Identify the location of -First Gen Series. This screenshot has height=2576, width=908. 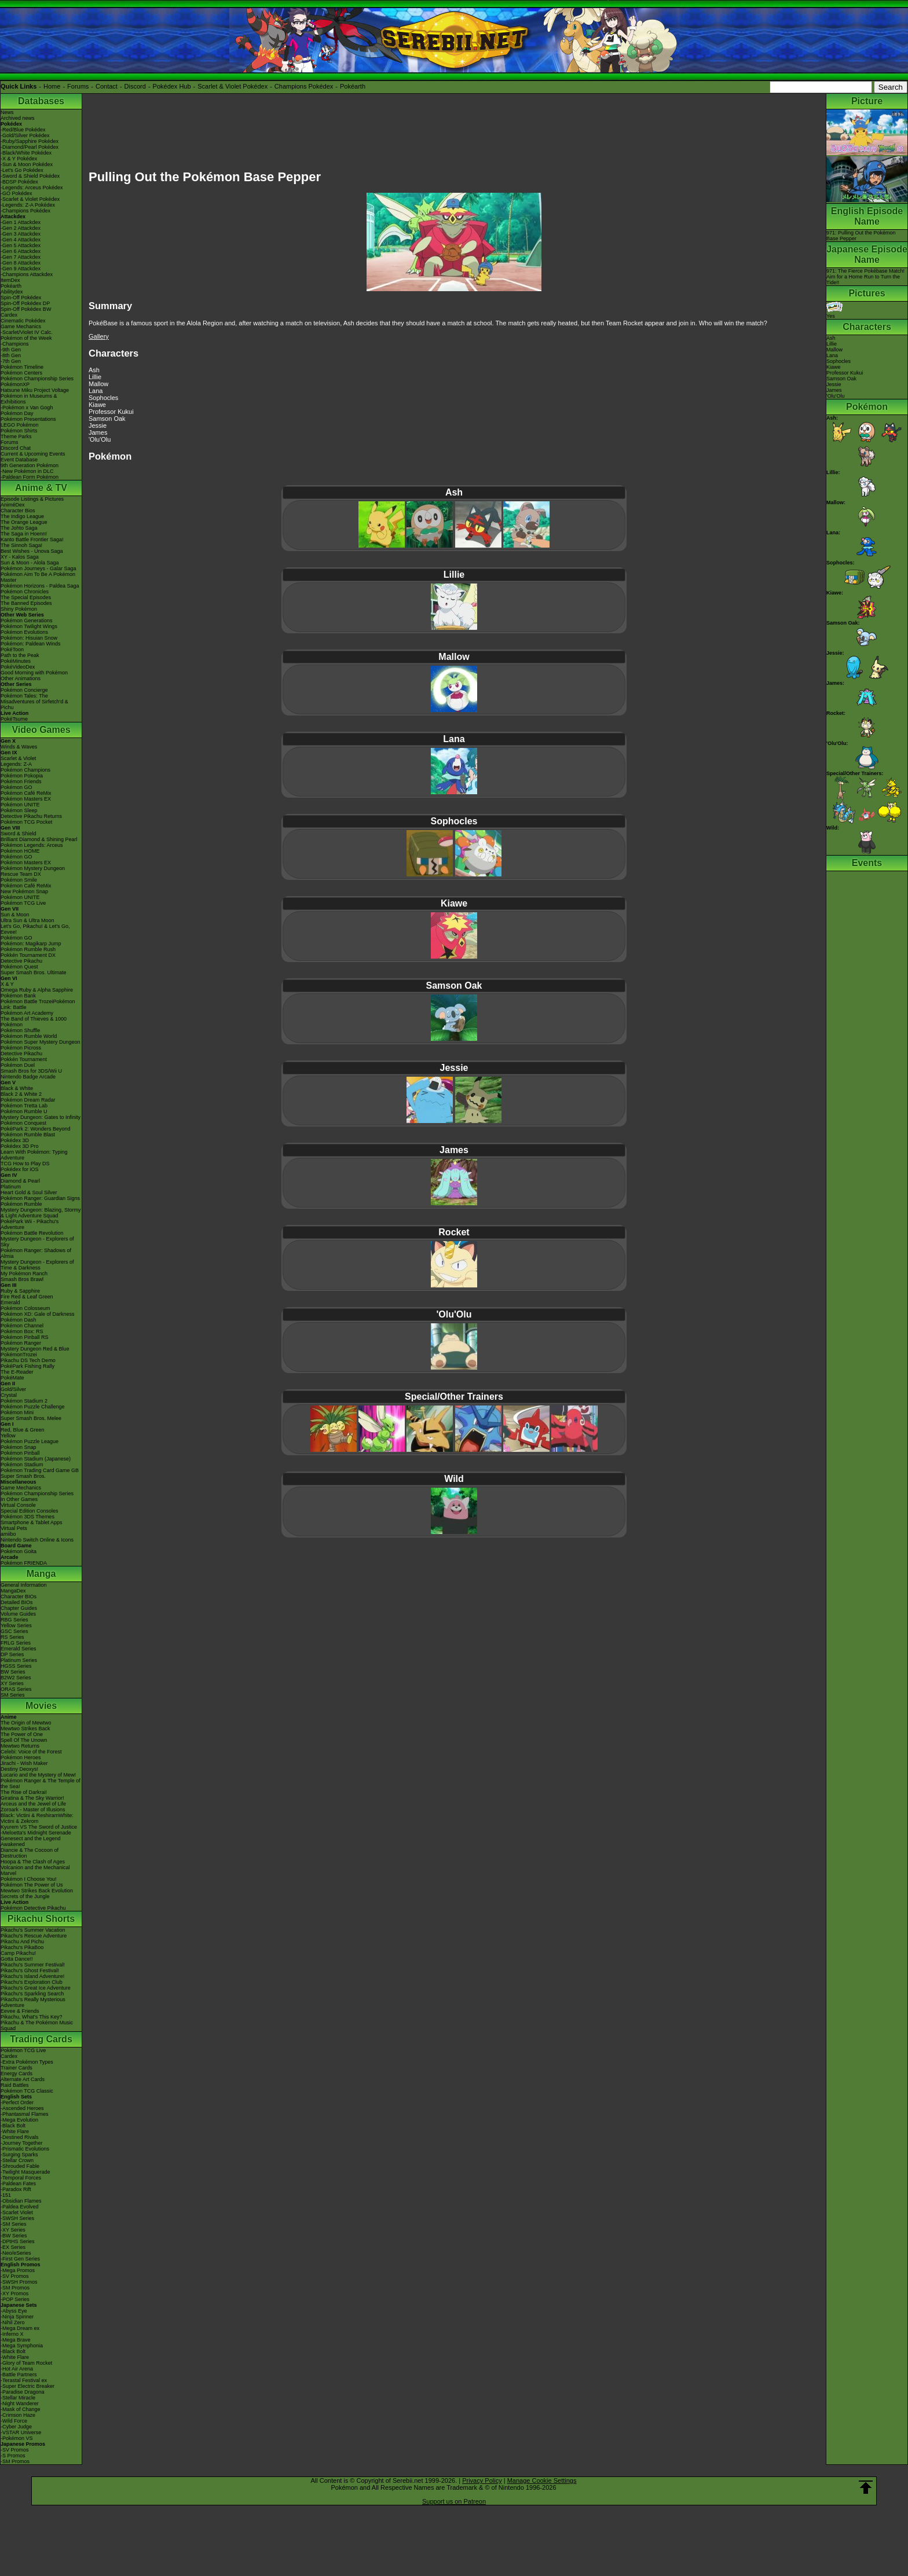
(20, 2259).